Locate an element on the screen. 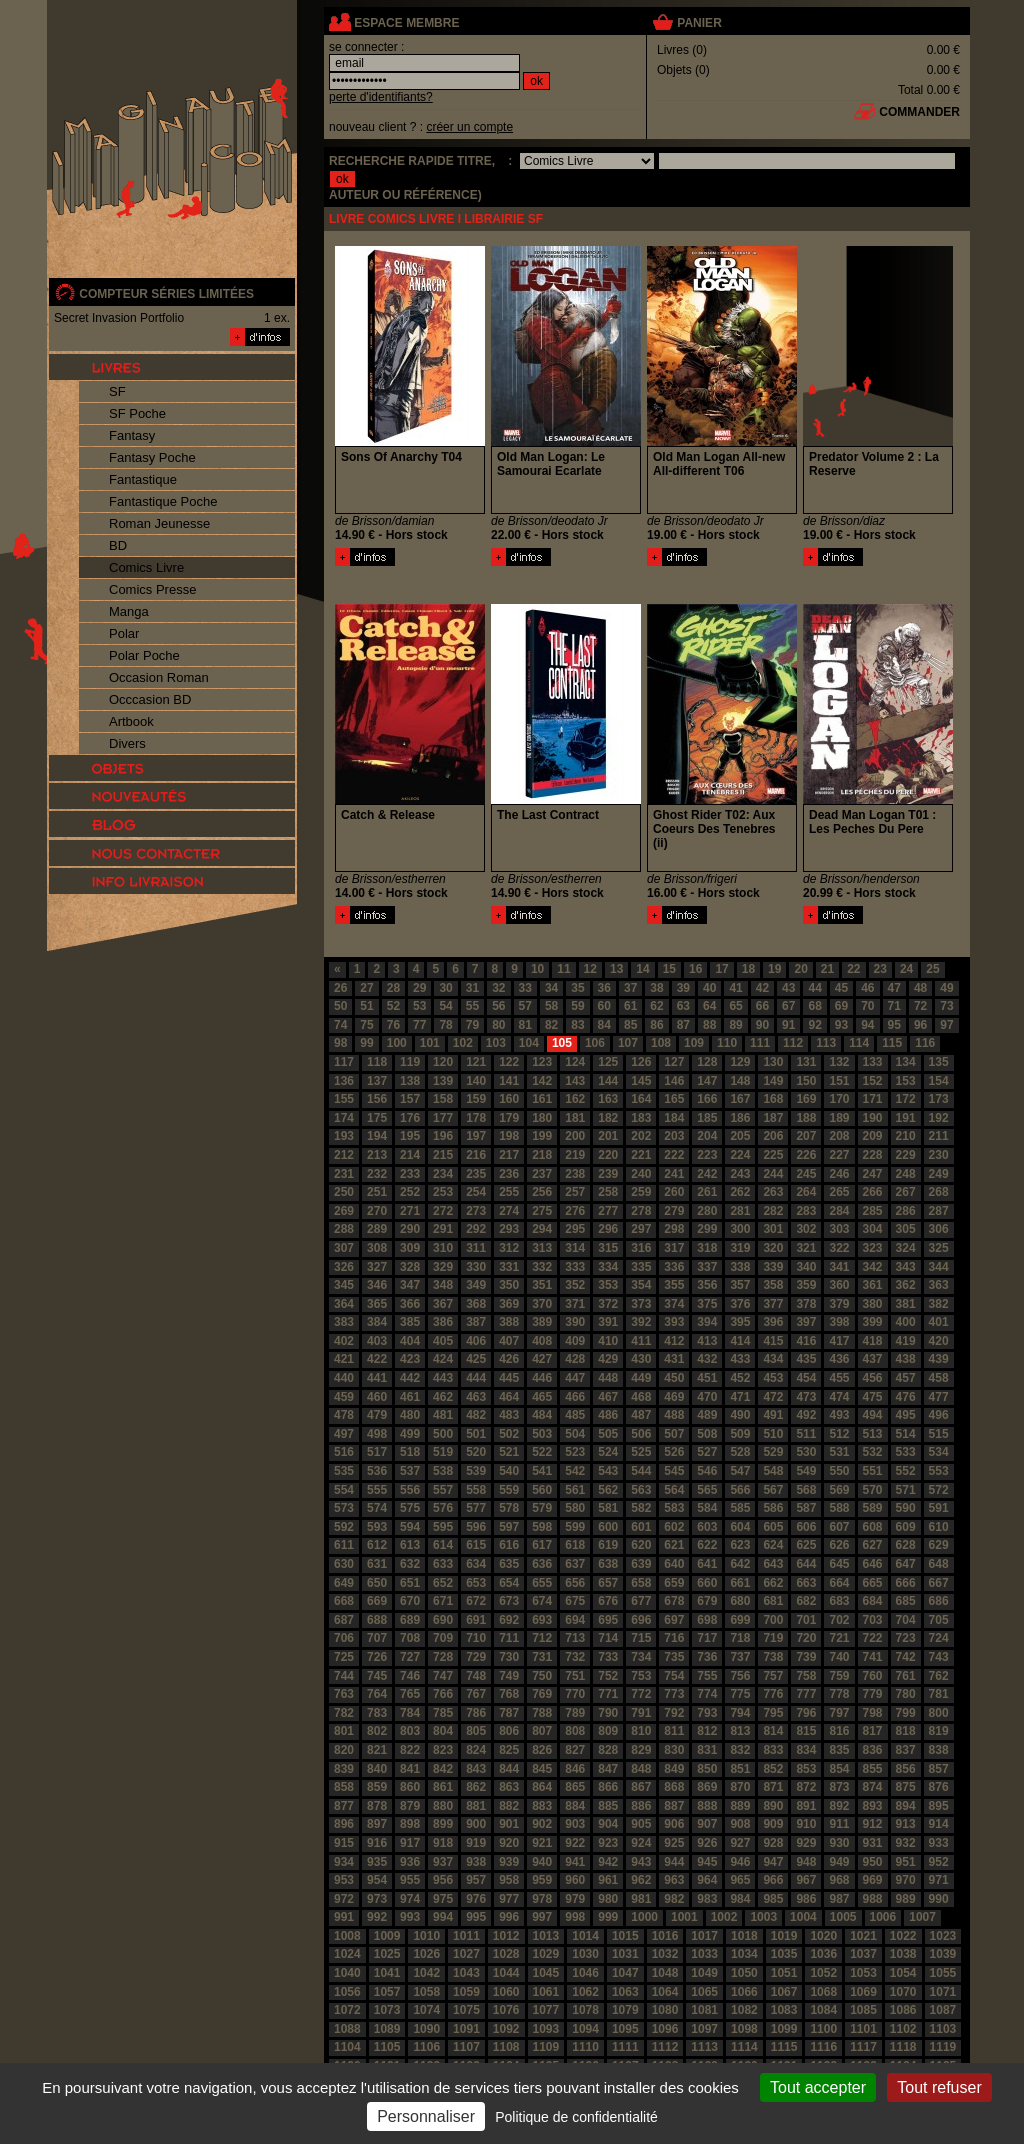 The image size is (1024, 2144). 448 is located at coordinates (608, 1378).